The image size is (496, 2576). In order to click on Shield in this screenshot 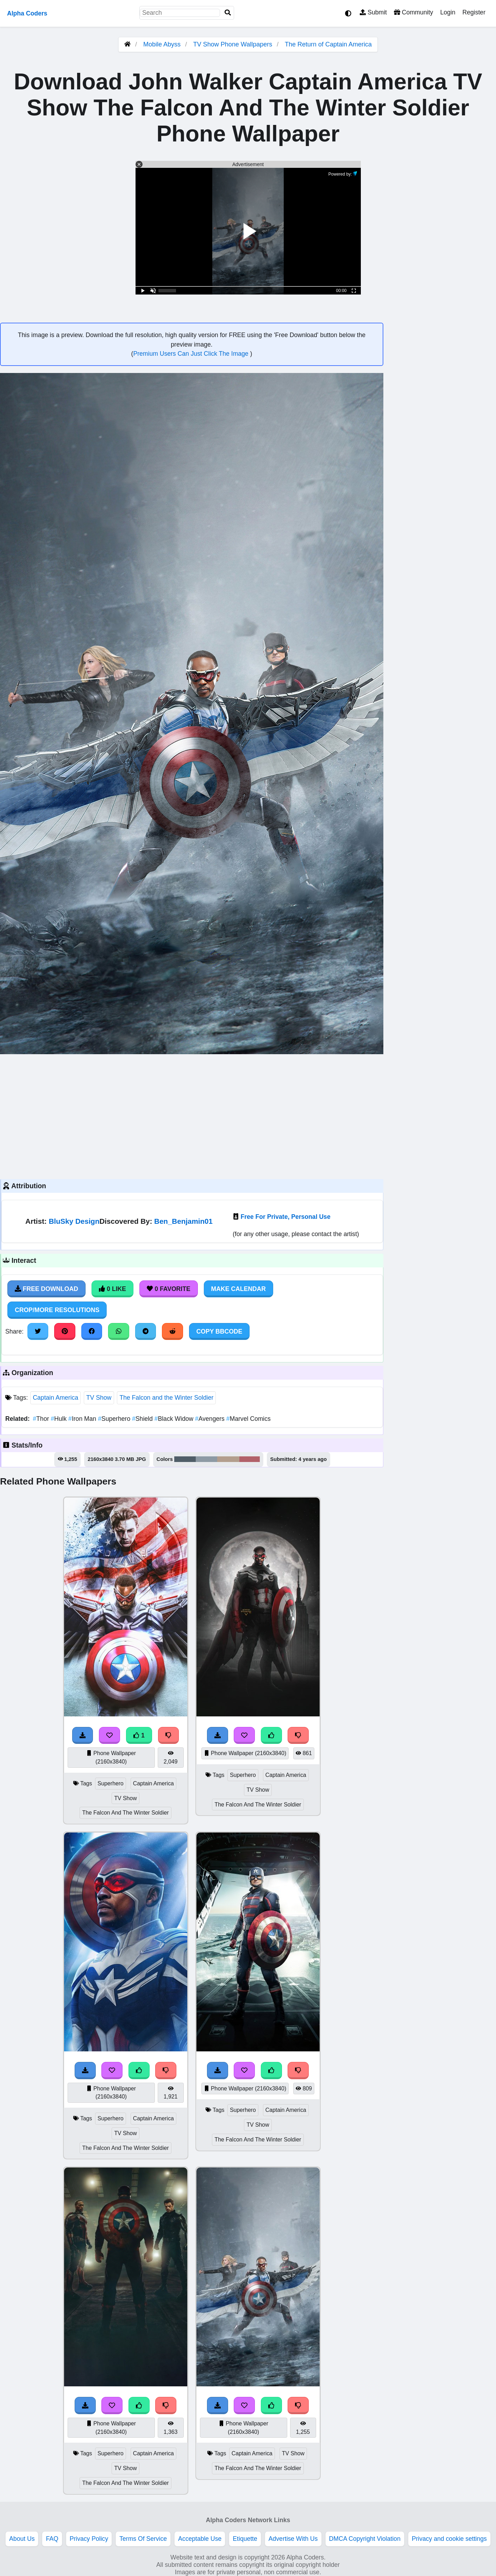, I will do `click(143, 1418)`.